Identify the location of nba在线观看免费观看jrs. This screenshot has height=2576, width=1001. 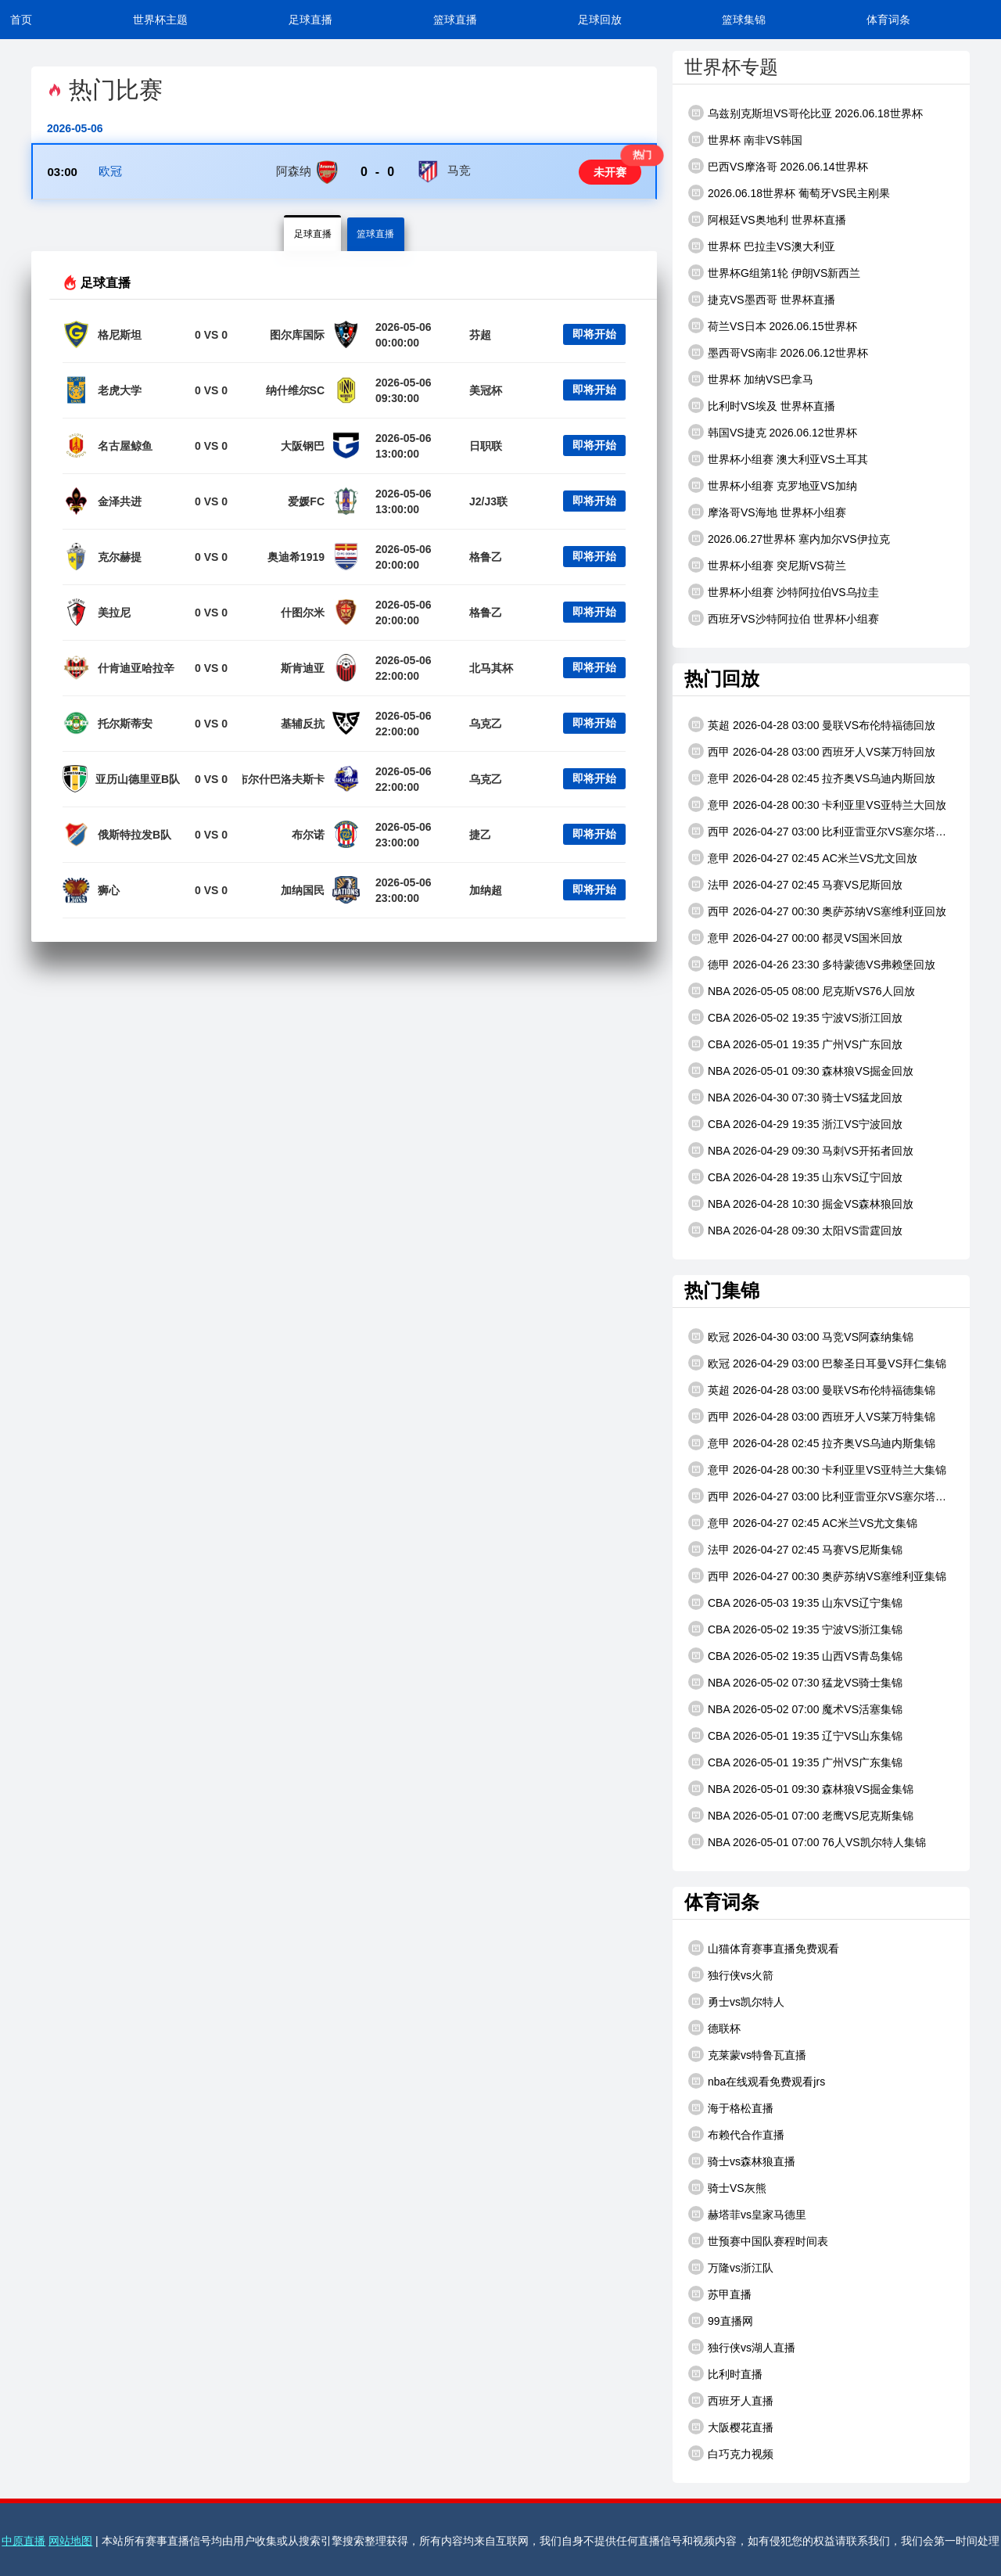
(756, 2081).